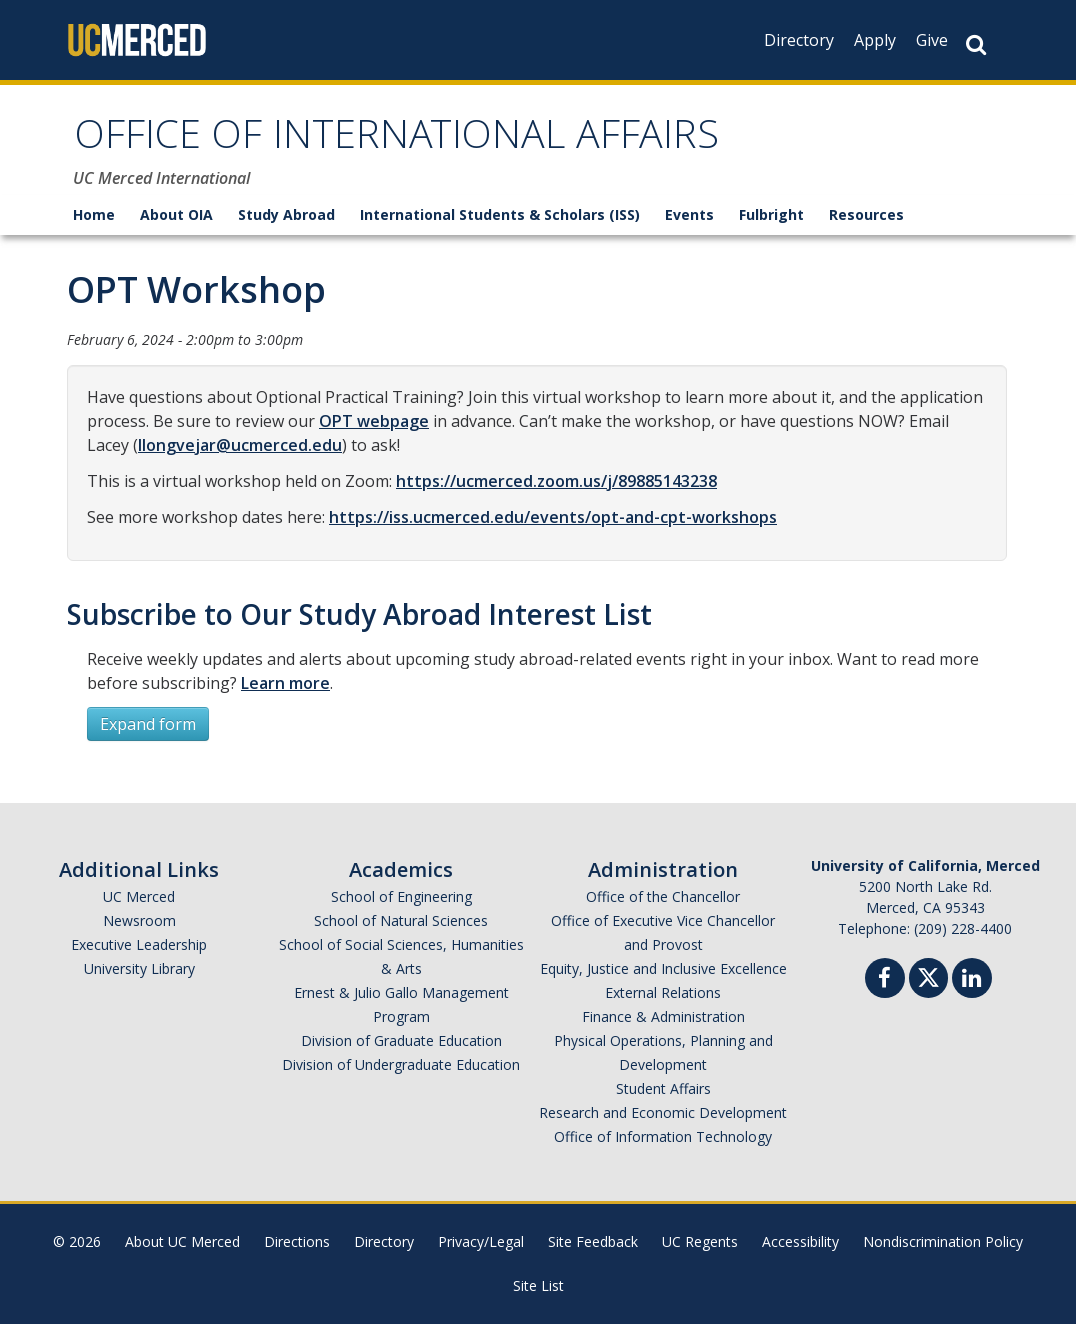 Image resolution: width=1076 pixels, height=1331 pixels. I want to click on Nondiscrimination Policy, so click(943, 1248).